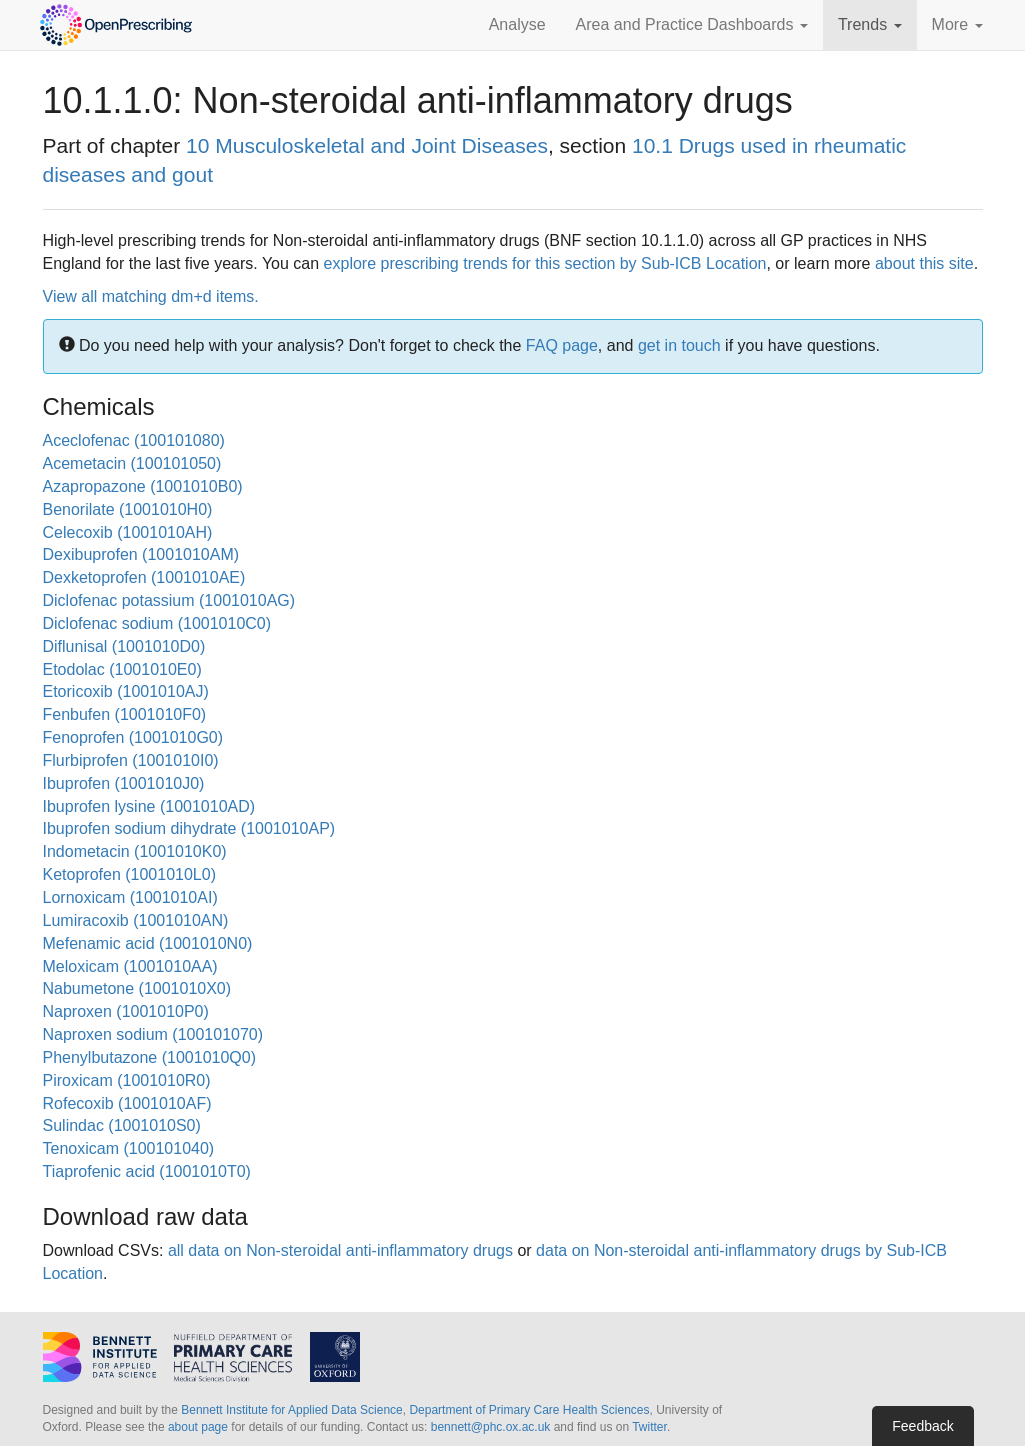 Image resolution: width=1025 pixels, height=1446 pixels. Describe the element at coordinates (129, 1148) in the screenshot. I see `Tenoxicam (100101040)` at that location.